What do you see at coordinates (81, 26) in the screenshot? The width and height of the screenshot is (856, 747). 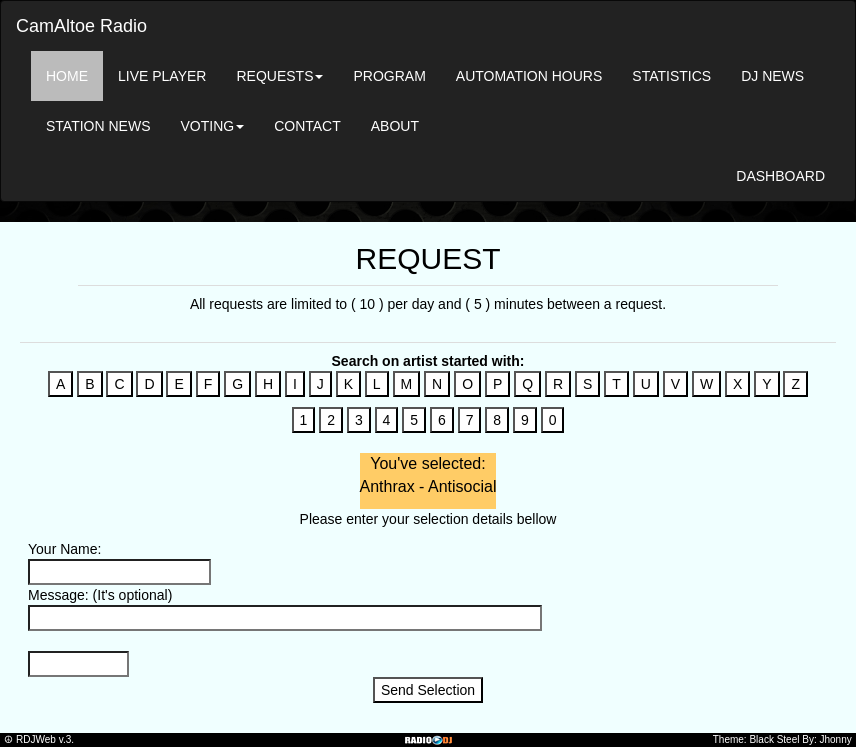 I see `CamAltoe Radio` at bounding box center [81, 26].